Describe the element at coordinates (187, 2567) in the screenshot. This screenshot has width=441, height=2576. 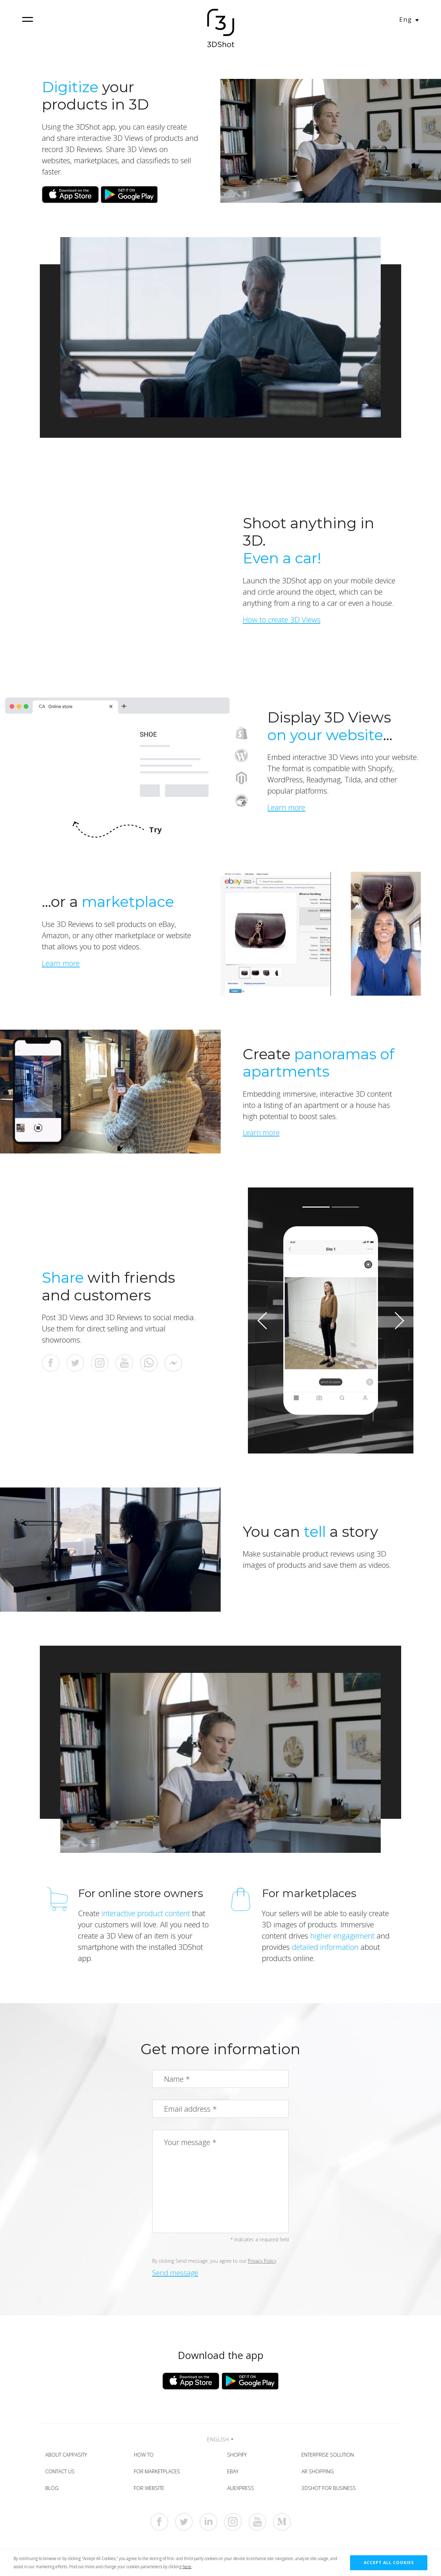
I see `here` at that location.